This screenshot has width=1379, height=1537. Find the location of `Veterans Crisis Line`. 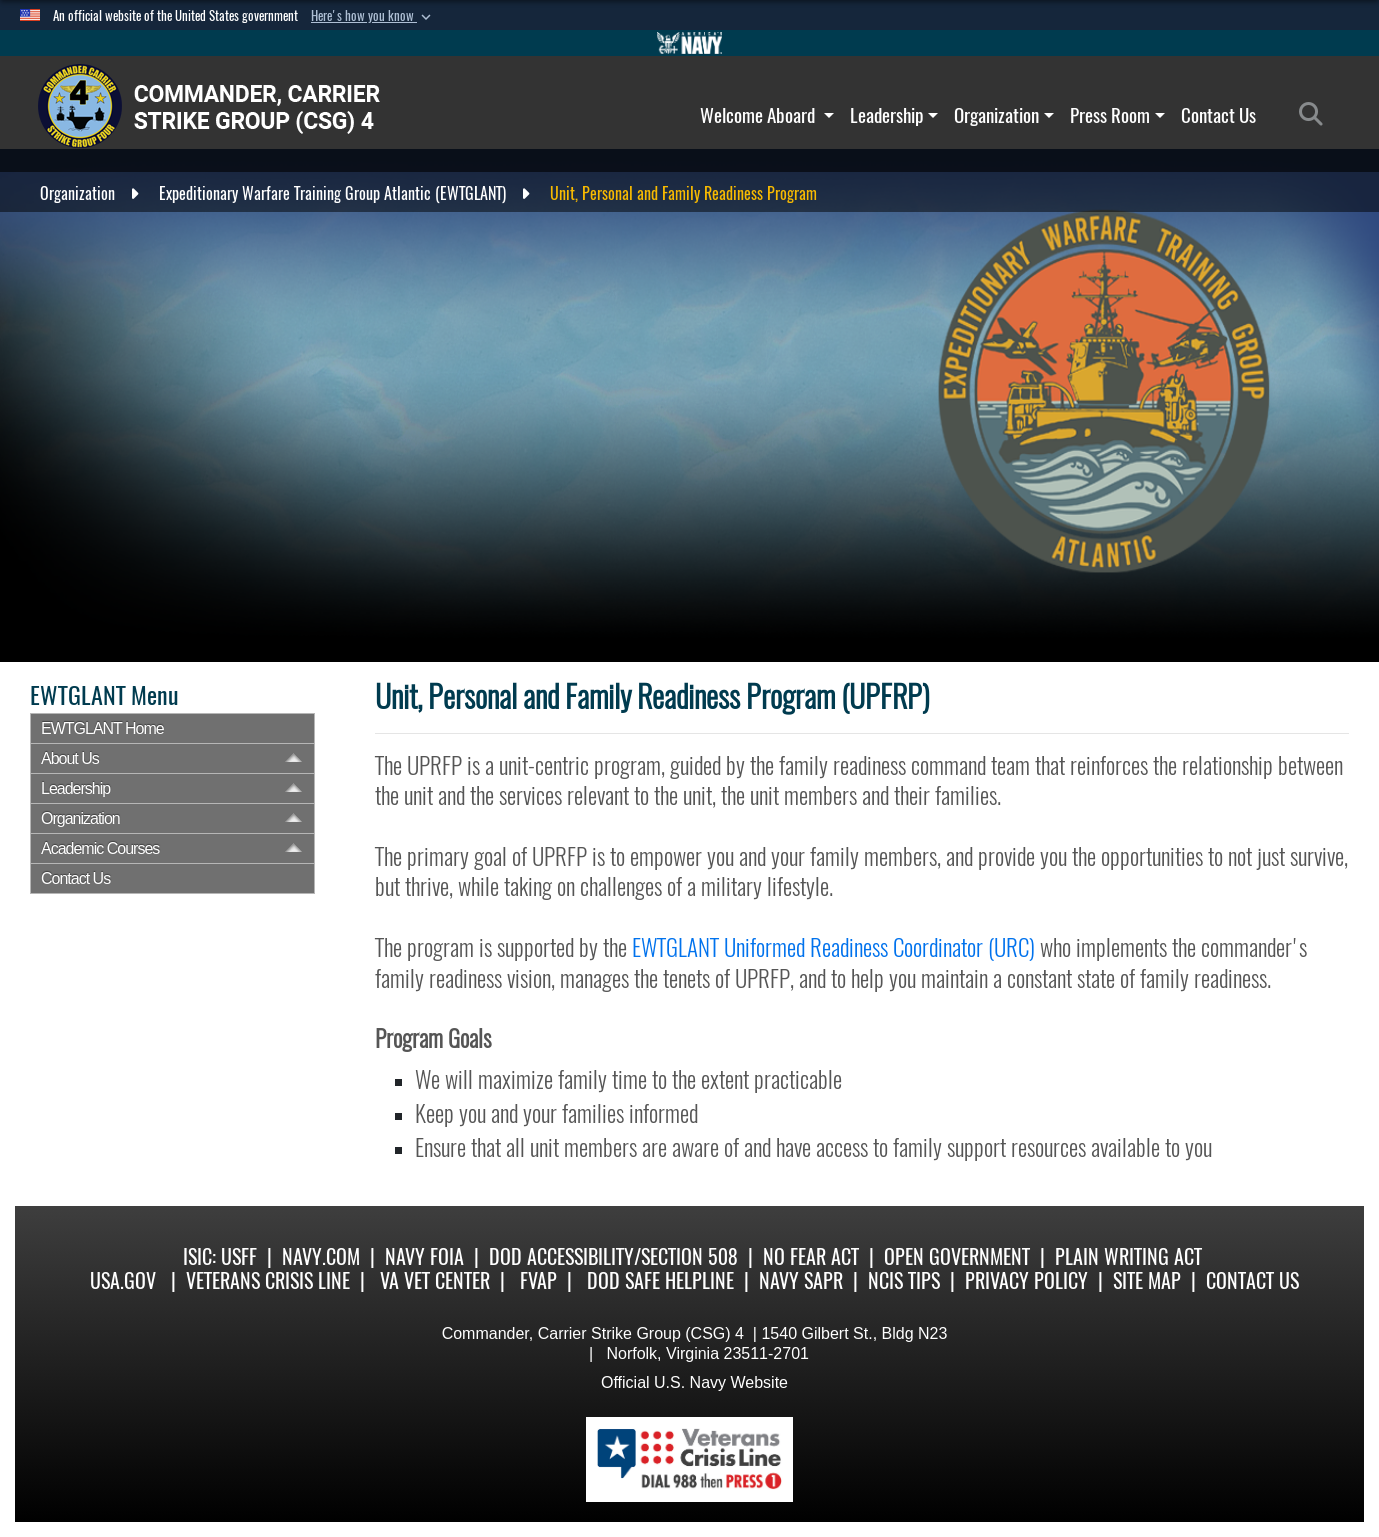

Veterans Crisis Line is located at coordinates (268, 1280).